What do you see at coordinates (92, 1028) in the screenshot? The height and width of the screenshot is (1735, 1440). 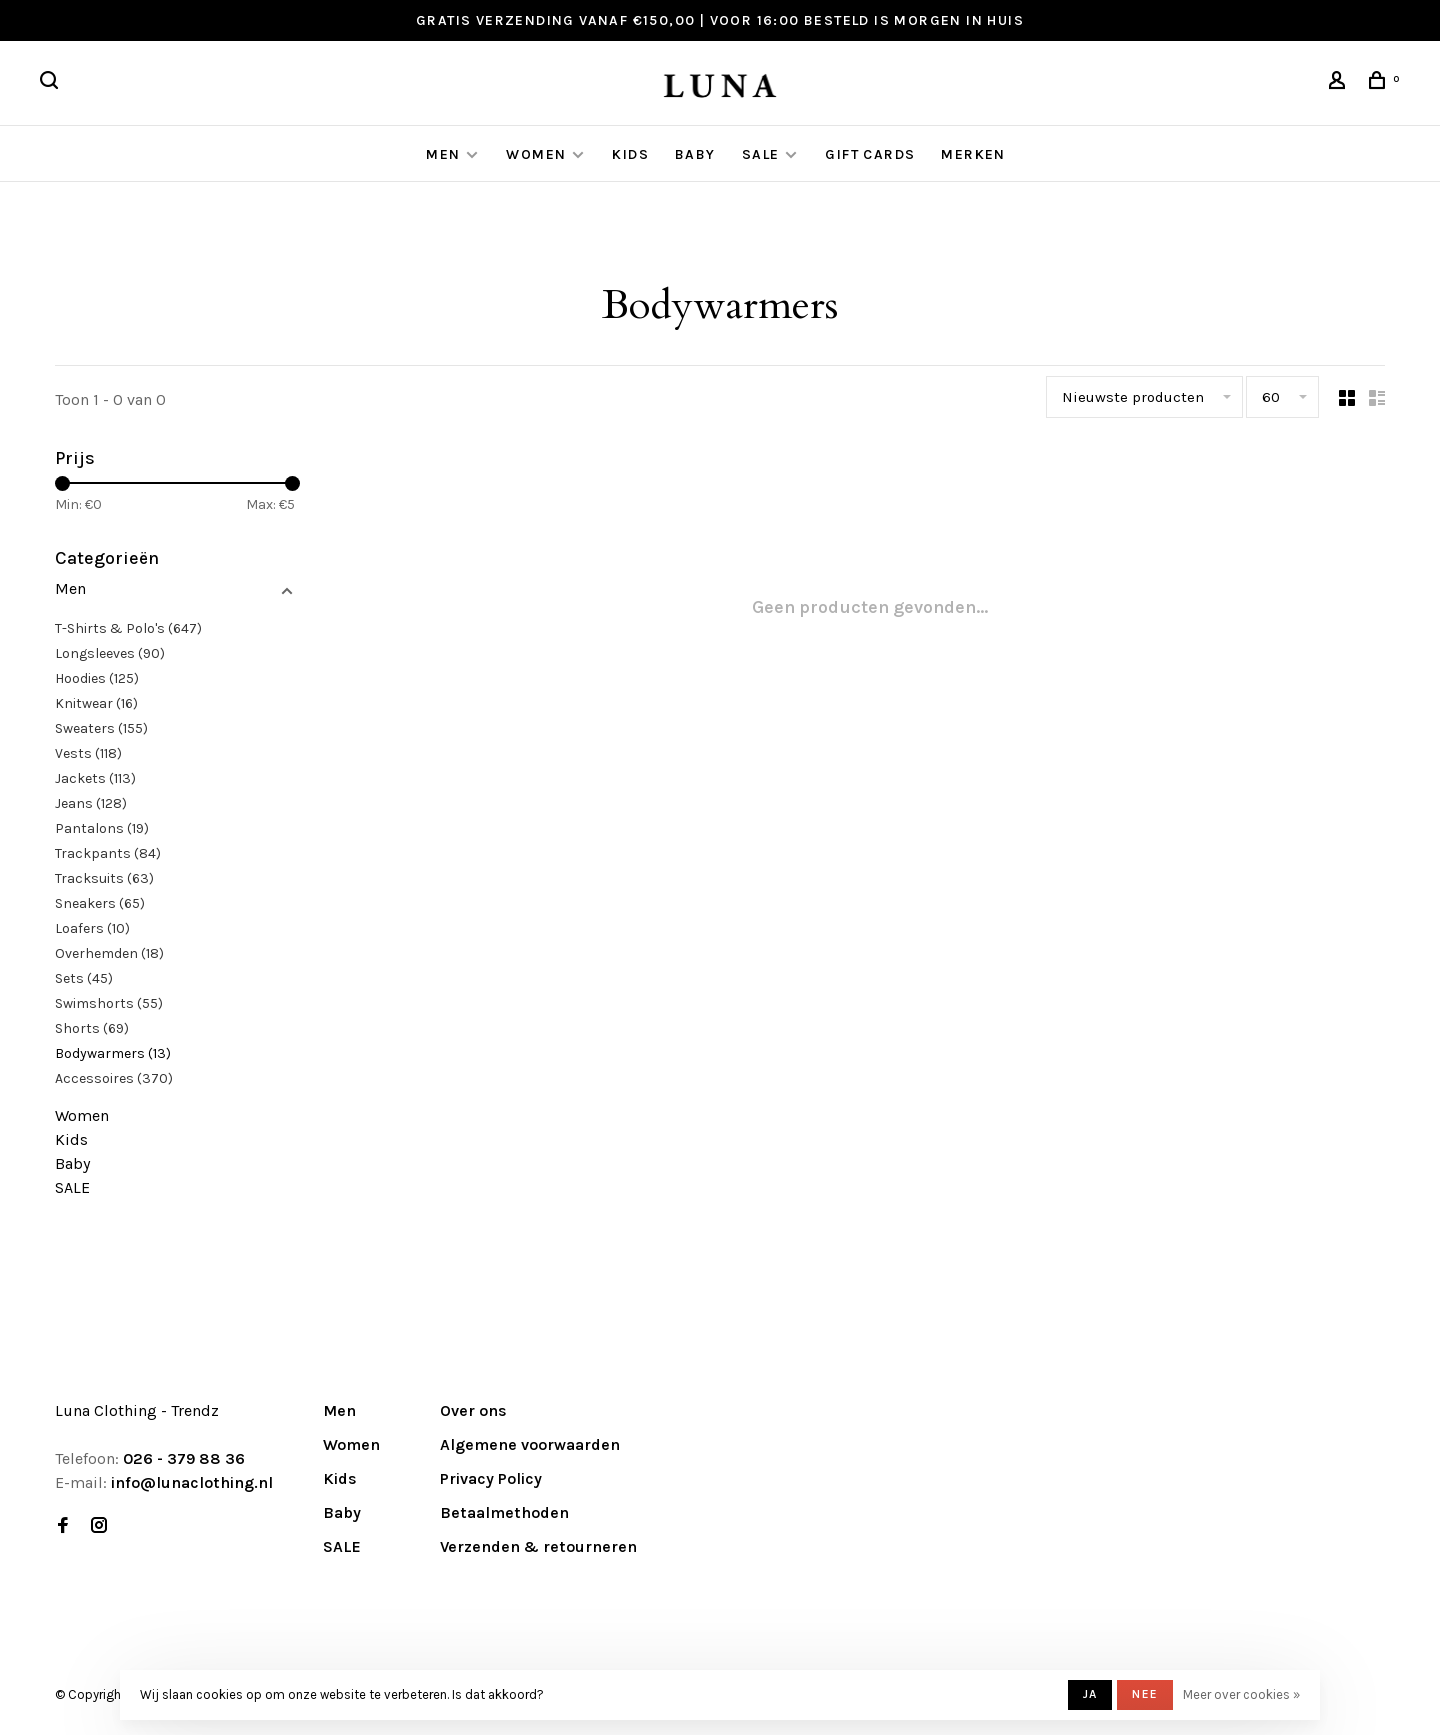 I see `Shorts` at bounding box center [92, 1028].